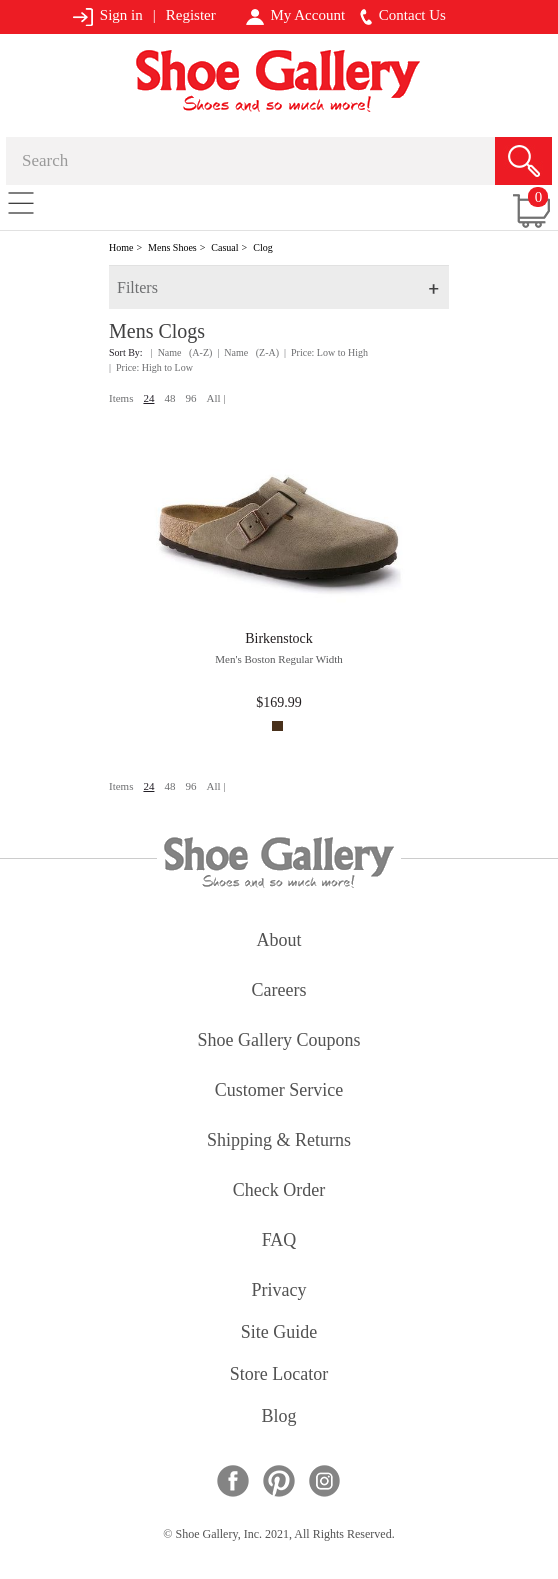  I want to click on Blog, so click(278, 1417).